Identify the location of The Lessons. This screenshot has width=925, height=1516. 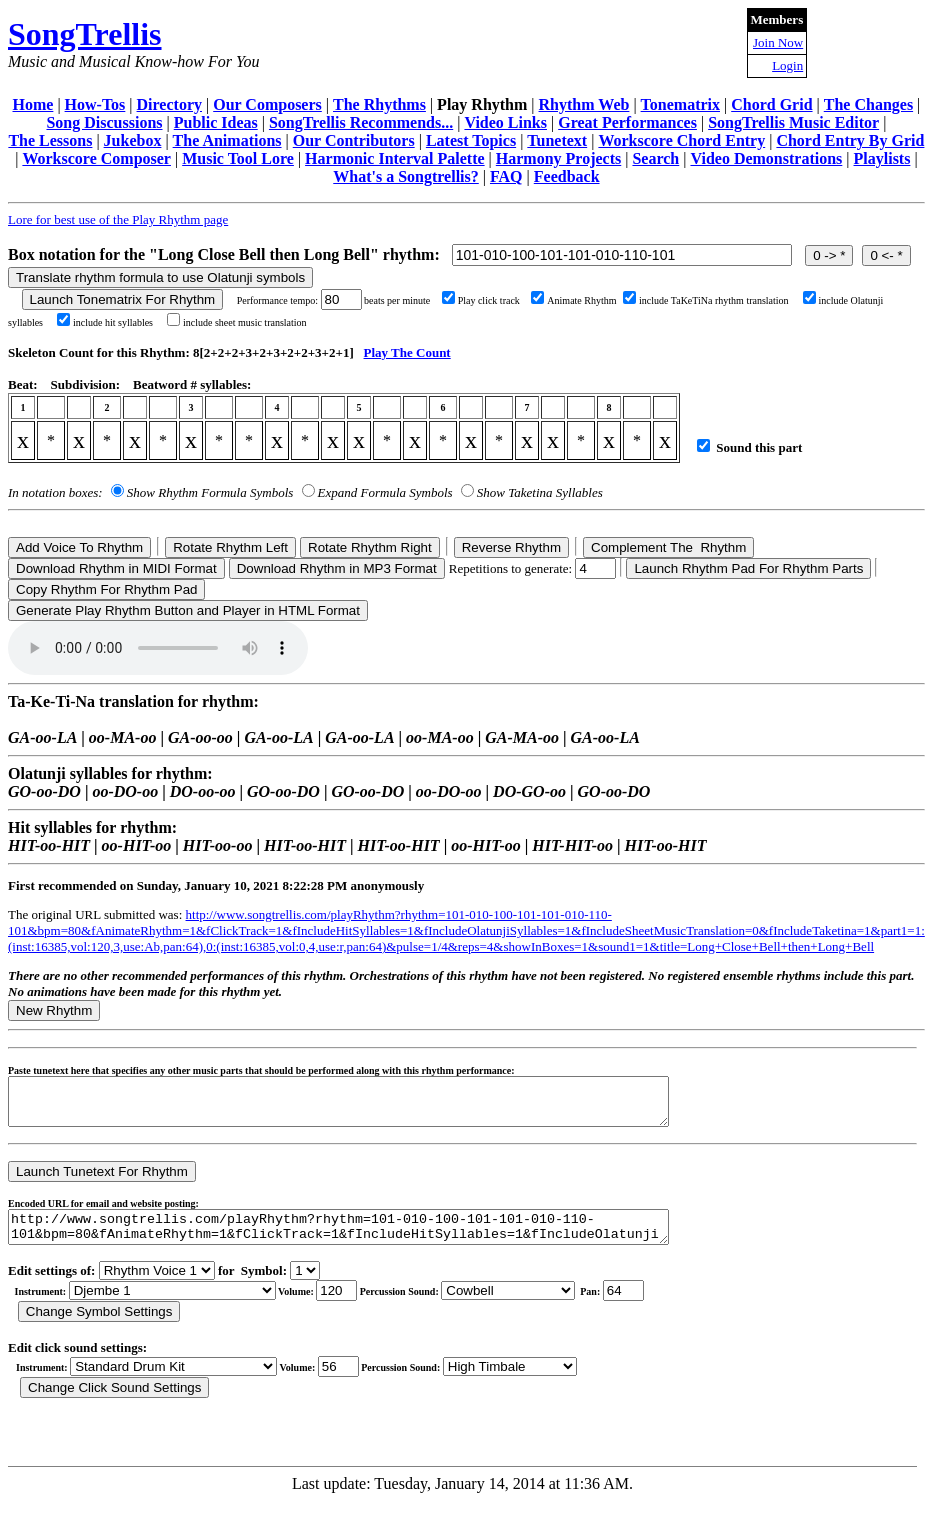
(50, 140).